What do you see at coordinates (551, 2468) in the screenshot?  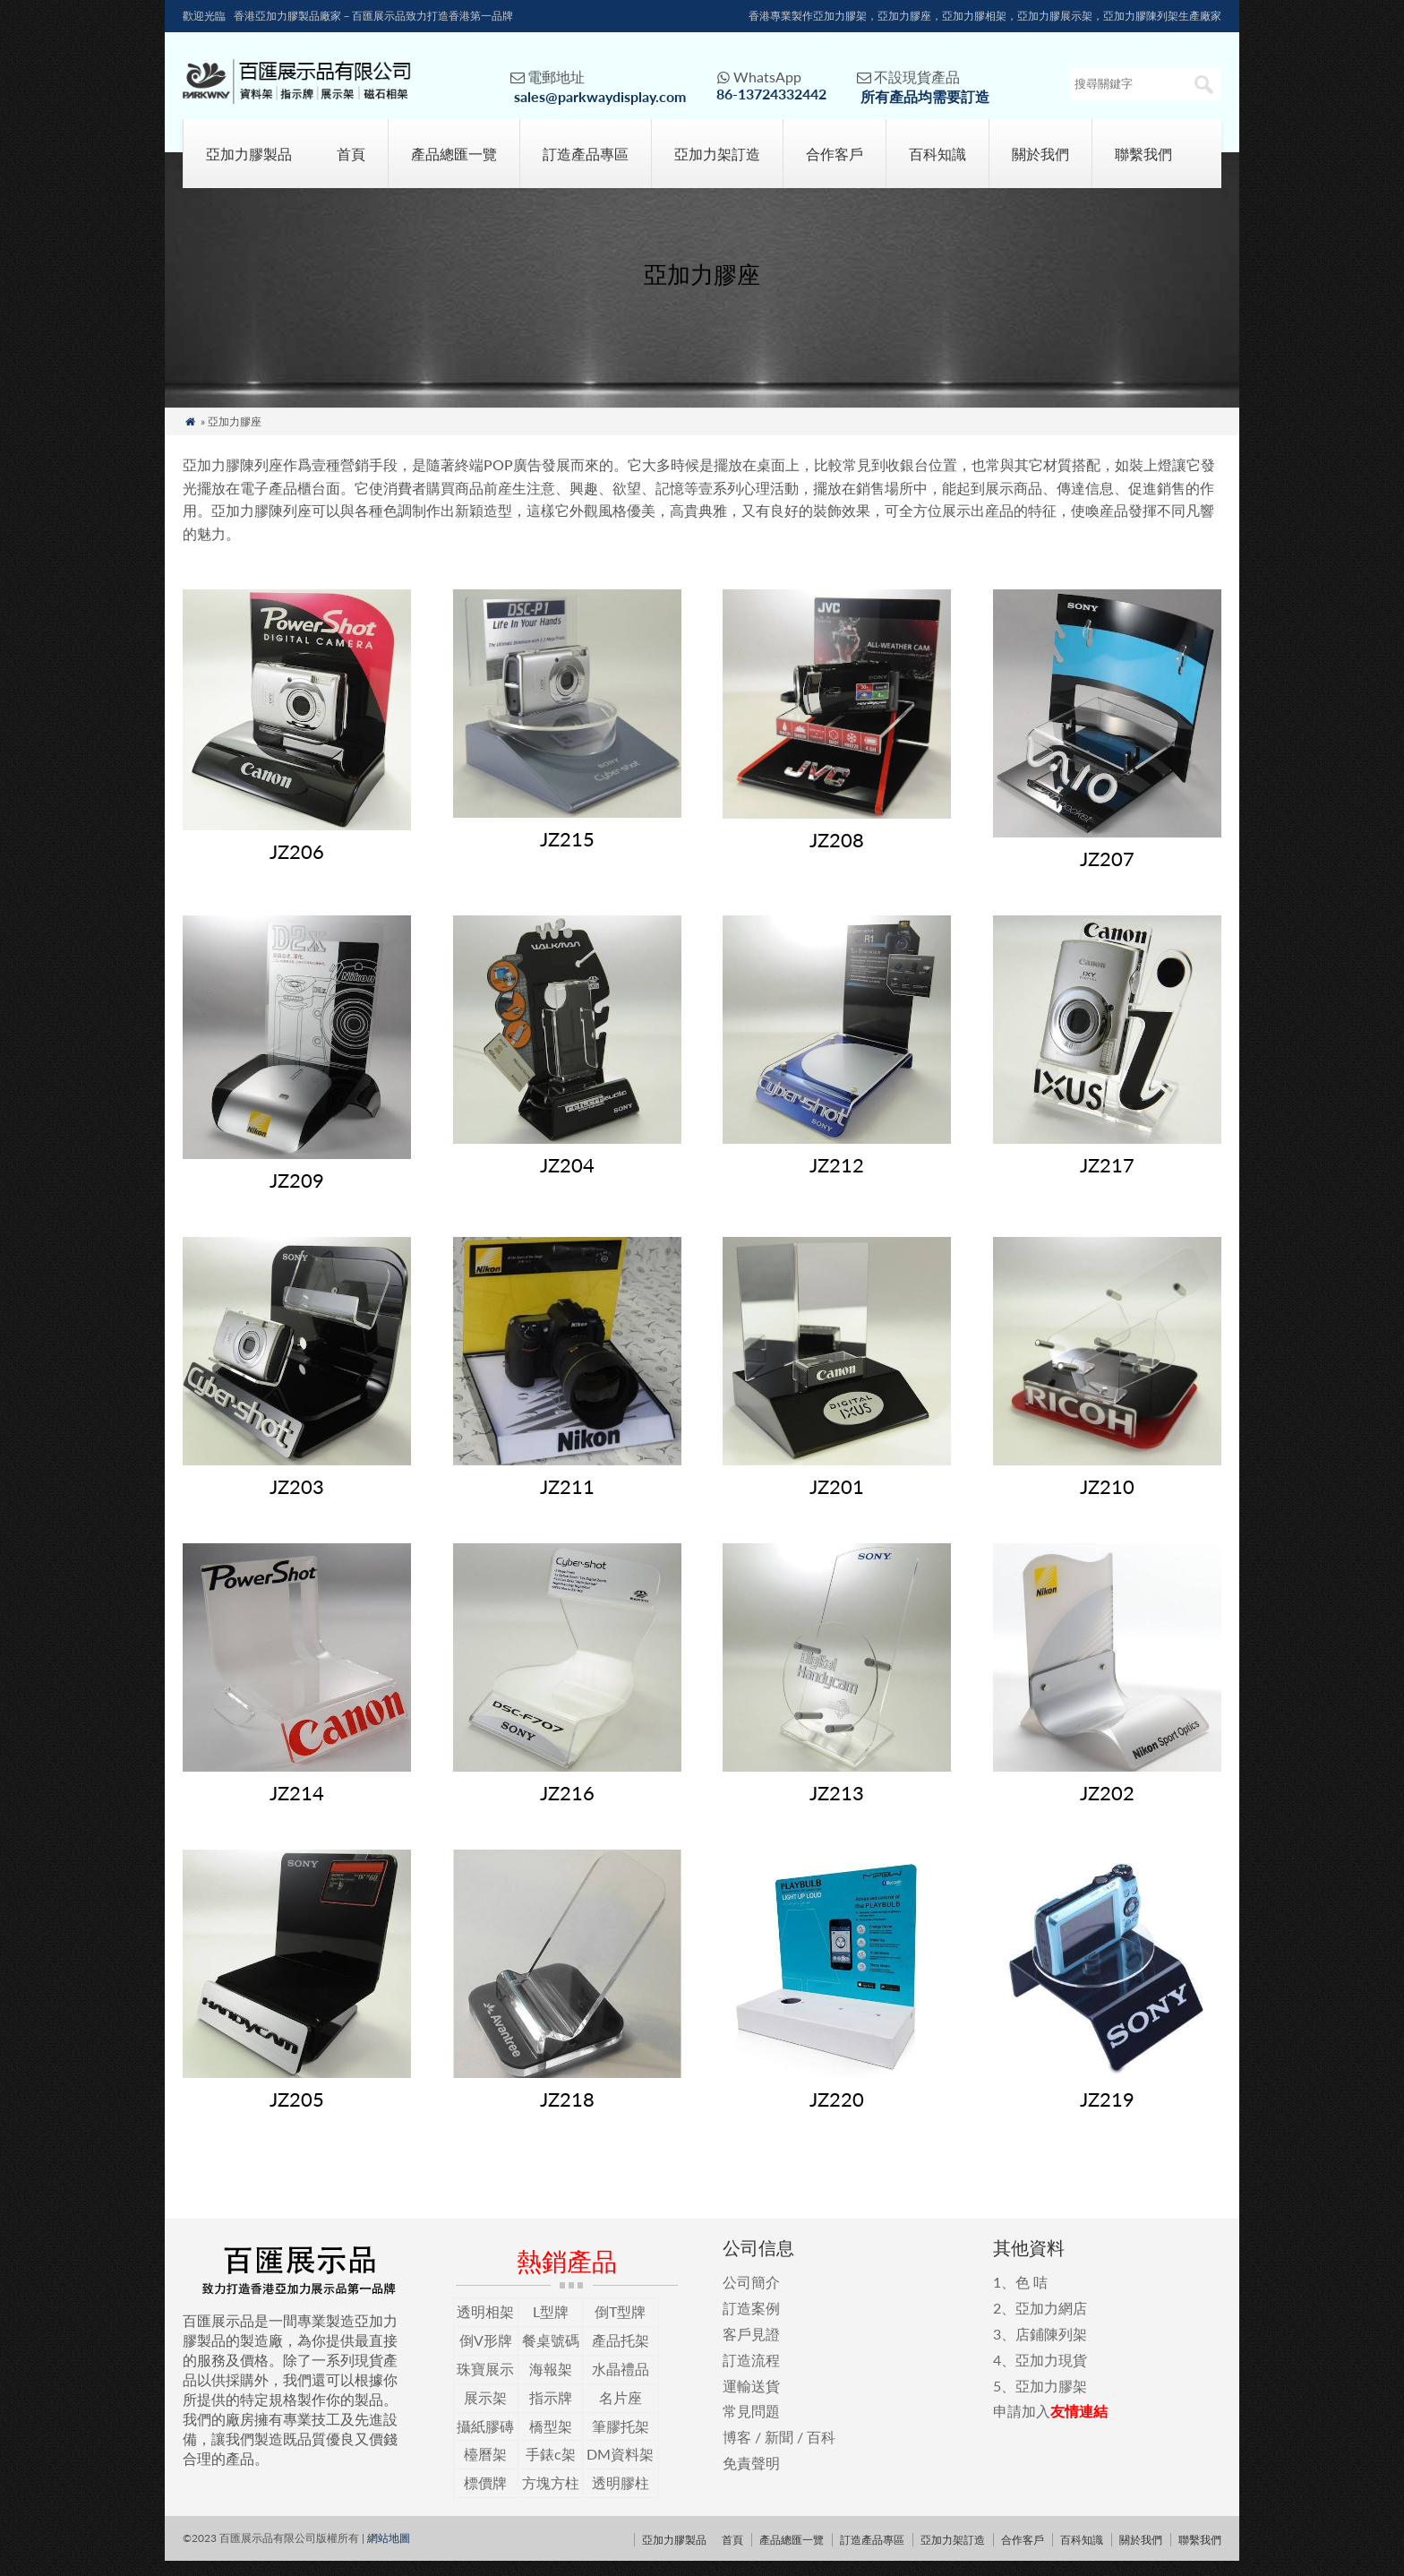 I see `手錶c架` at bounding box center [551, 2468].